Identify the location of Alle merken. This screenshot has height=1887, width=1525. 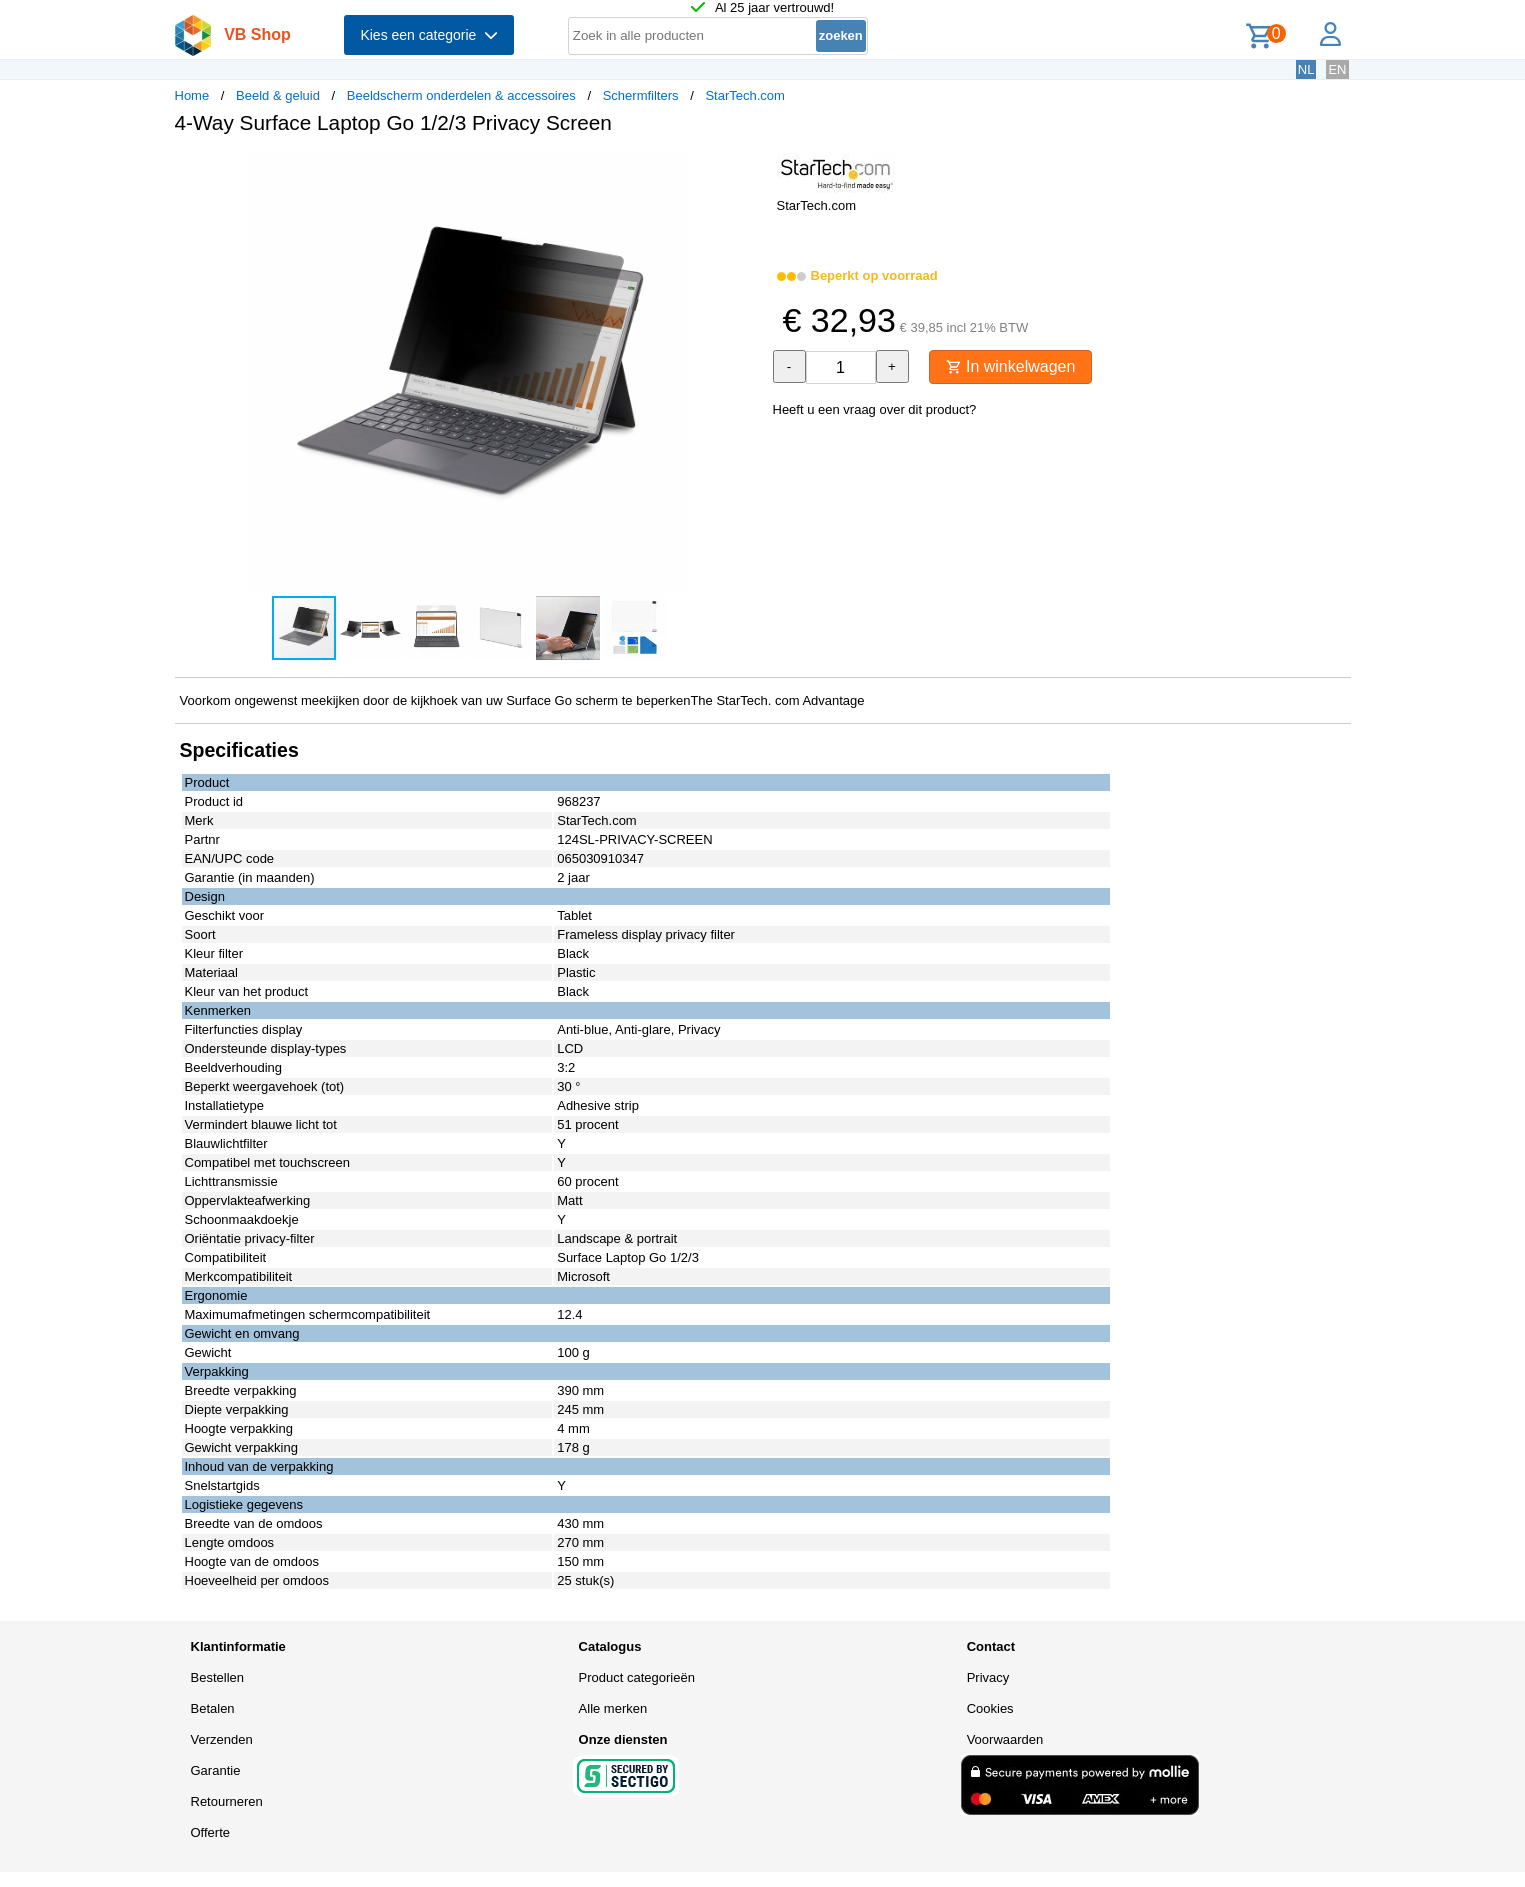
(613, 1708).